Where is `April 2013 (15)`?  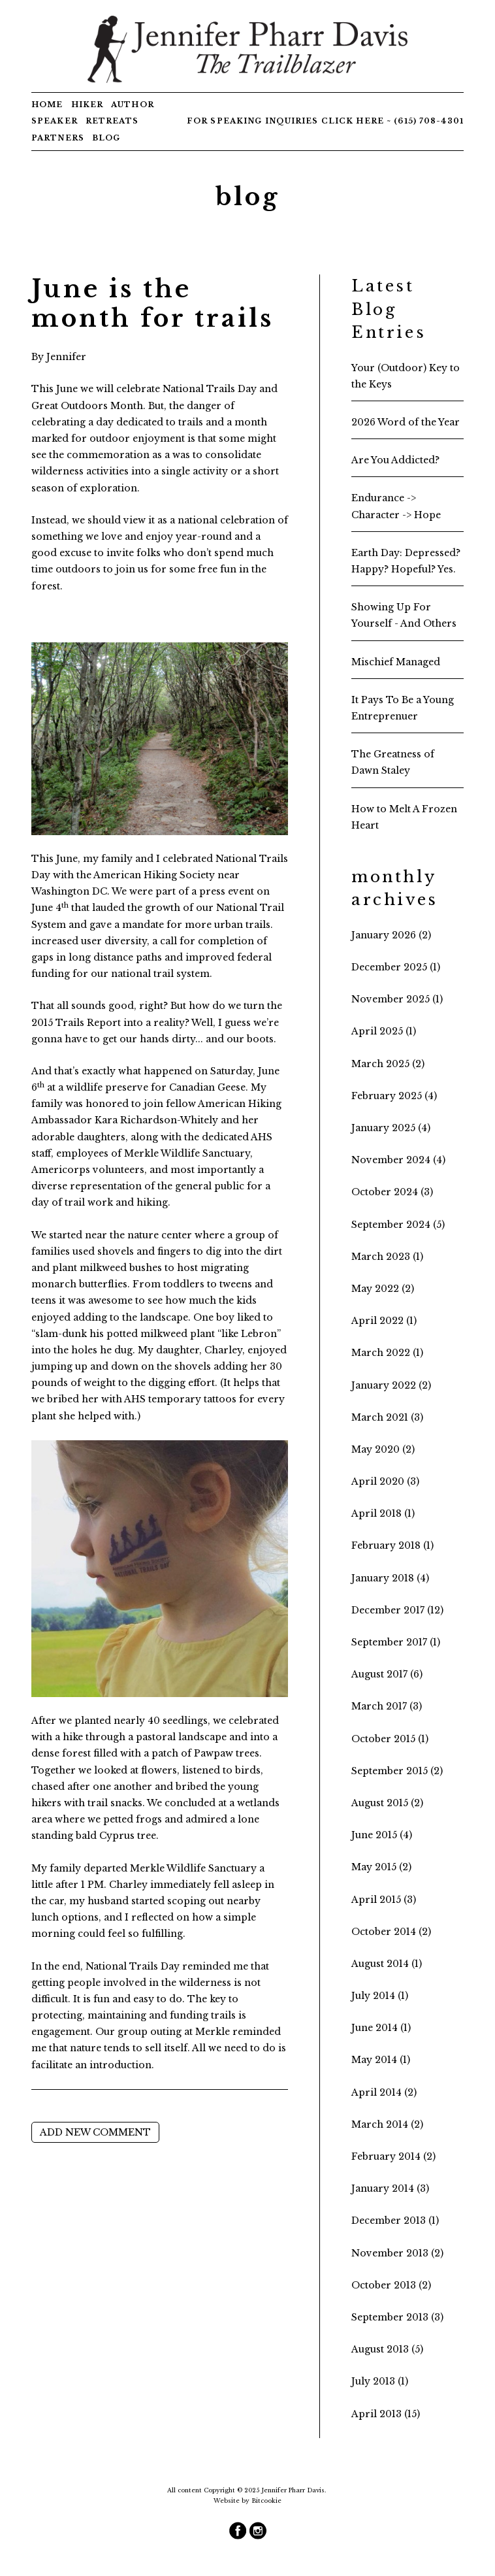 April 2013 (15) is located at coordinates (385, 2414).